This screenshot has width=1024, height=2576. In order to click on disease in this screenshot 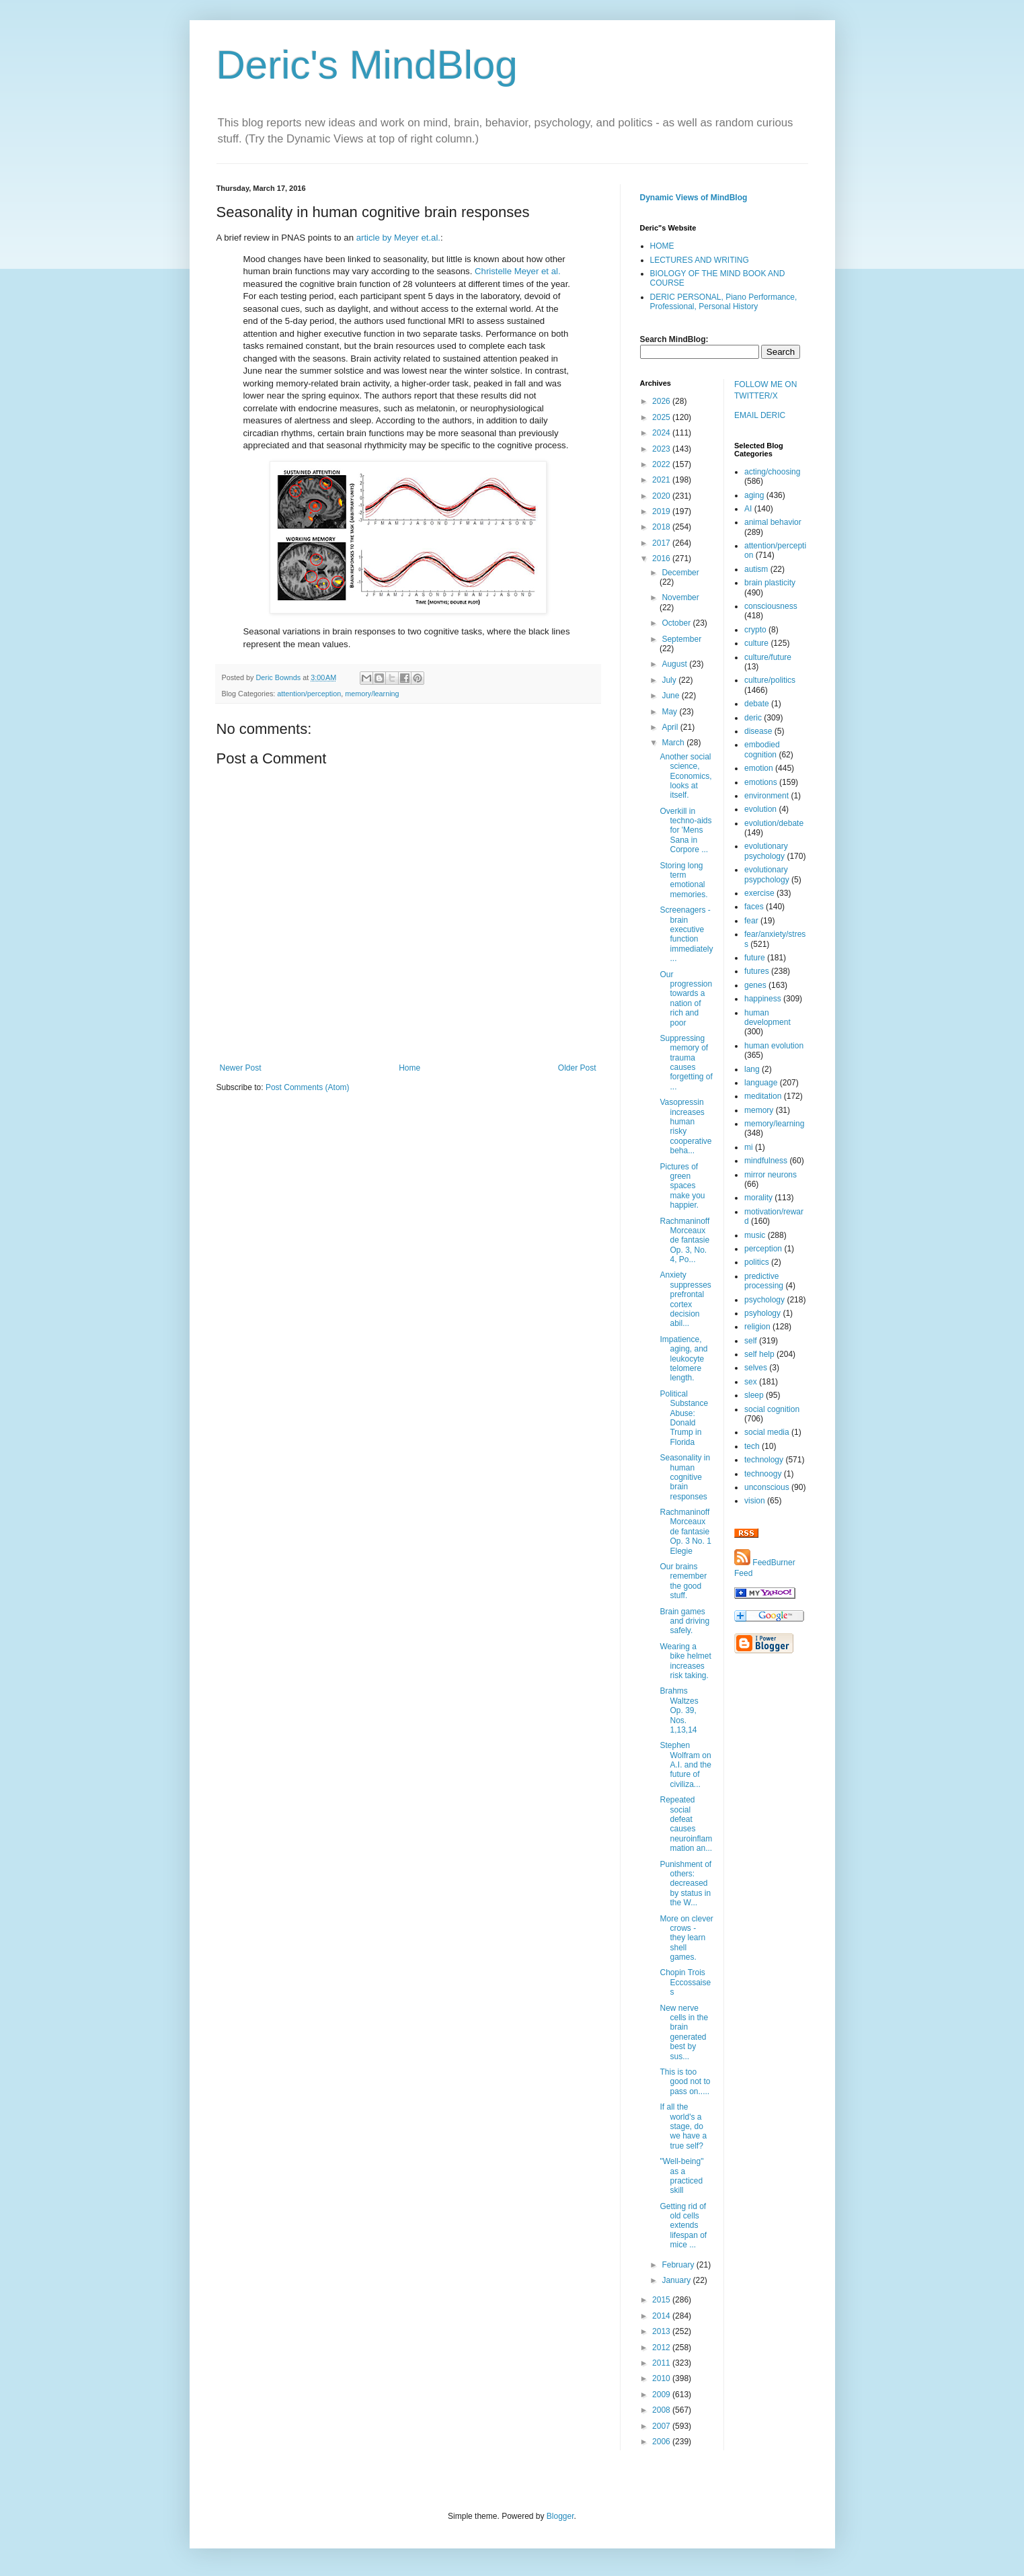, I will do `click(758, 731)`.